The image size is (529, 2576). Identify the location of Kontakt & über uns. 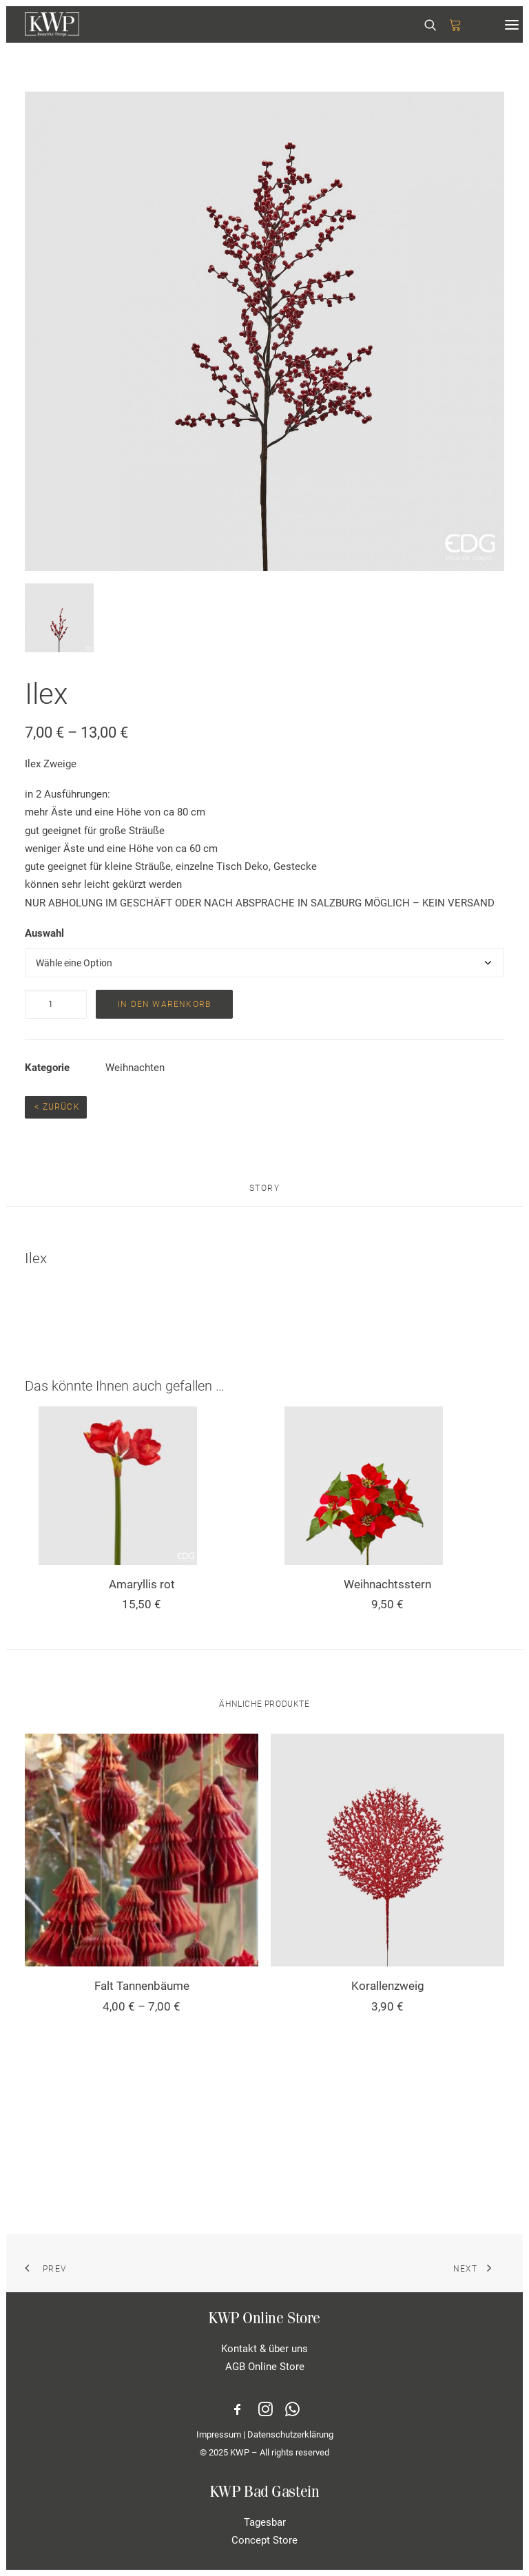
(264, 2349).